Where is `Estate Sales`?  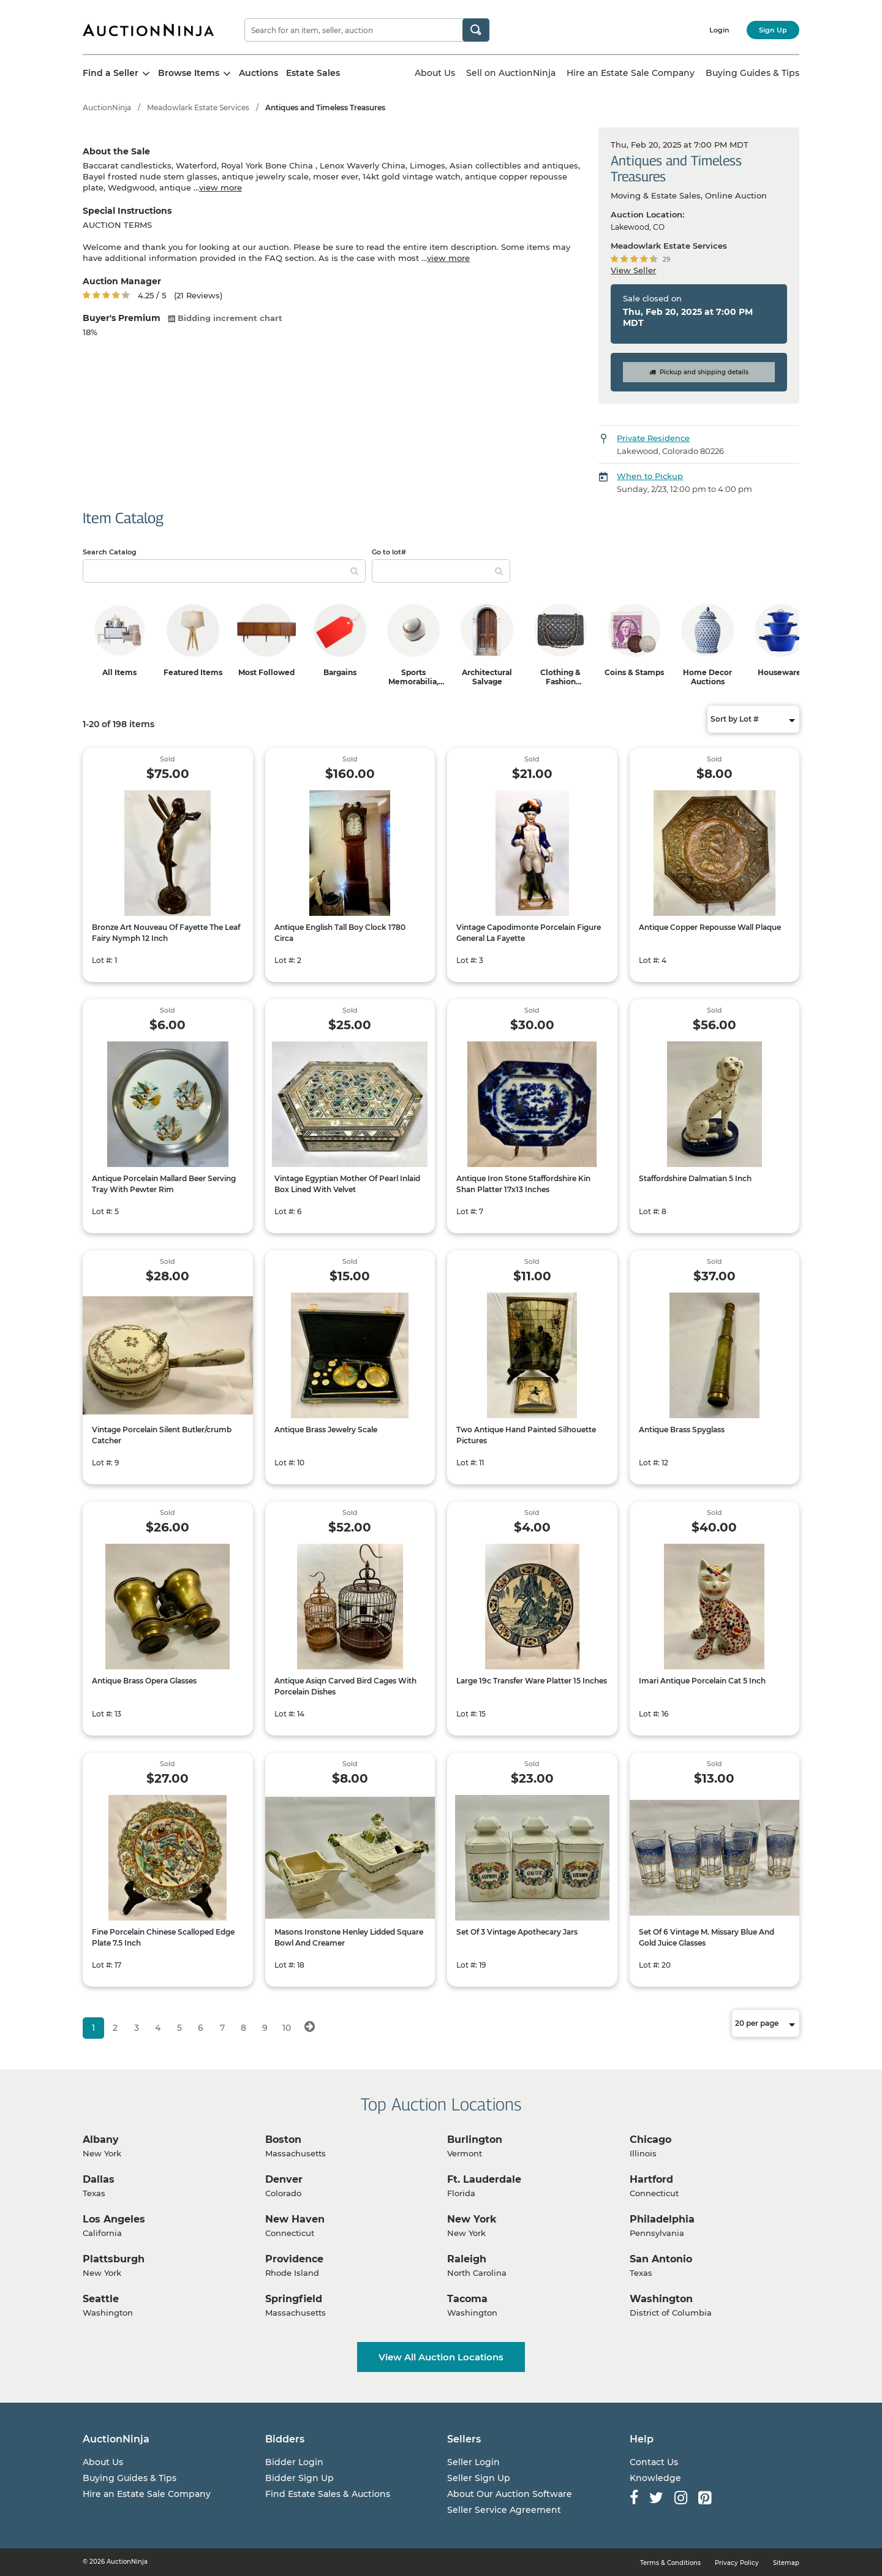
Estate Sales is located at coordinates (313, 72).